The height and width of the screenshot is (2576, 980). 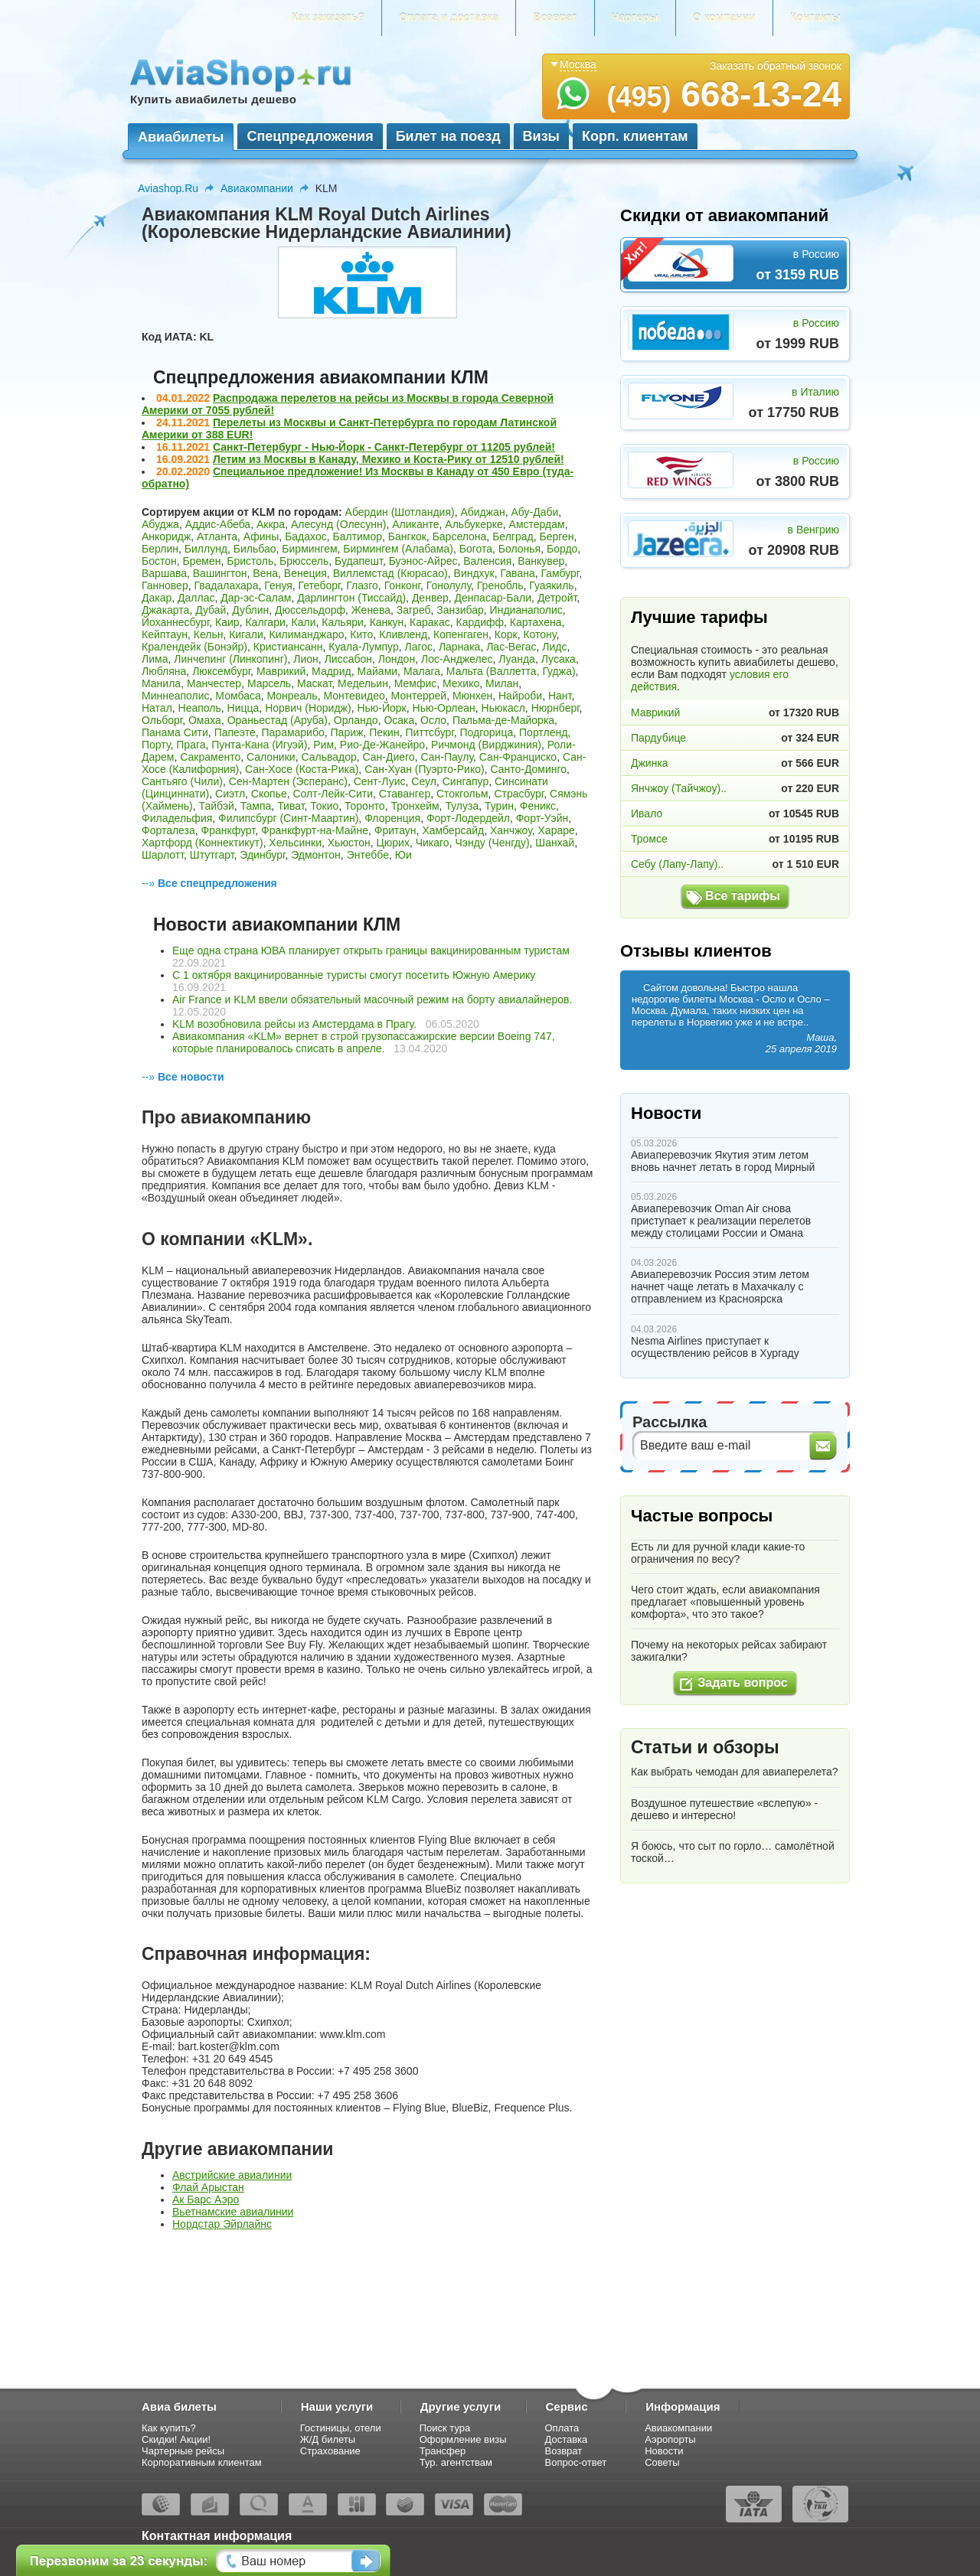 What do you see at coordinates (460, 647) in the screenshot?
I see `Ларнака` at bounding box center [460, 647].